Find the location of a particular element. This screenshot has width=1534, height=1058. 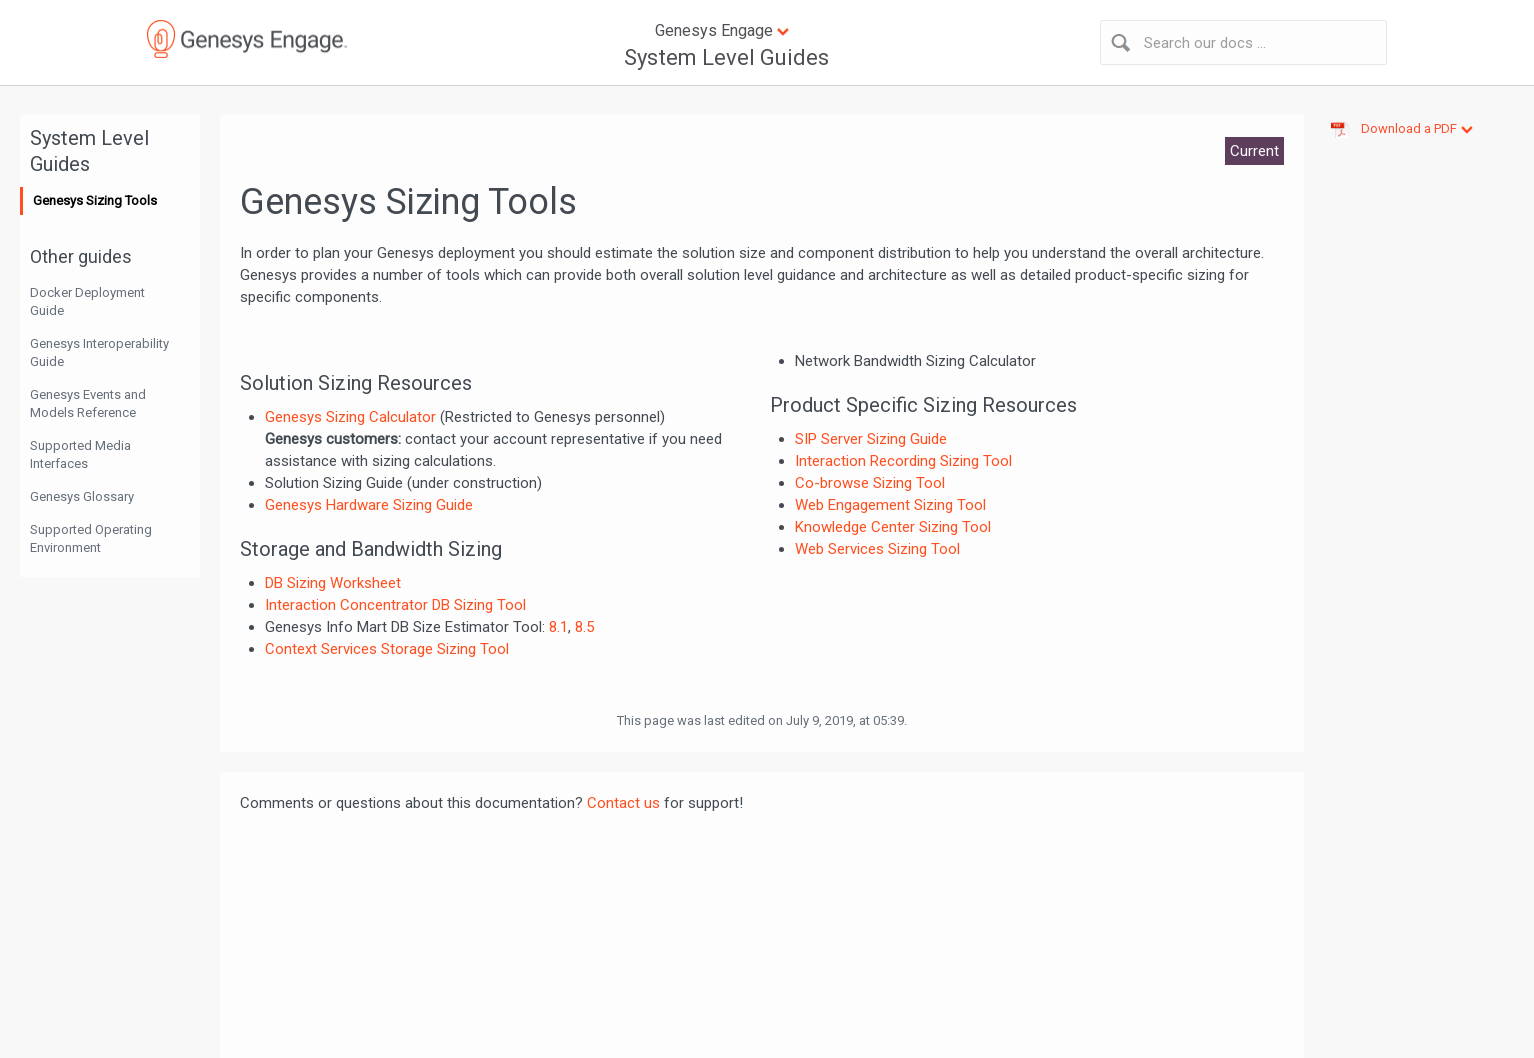

Supported Operating Environment is located at coordinates (91, 538).